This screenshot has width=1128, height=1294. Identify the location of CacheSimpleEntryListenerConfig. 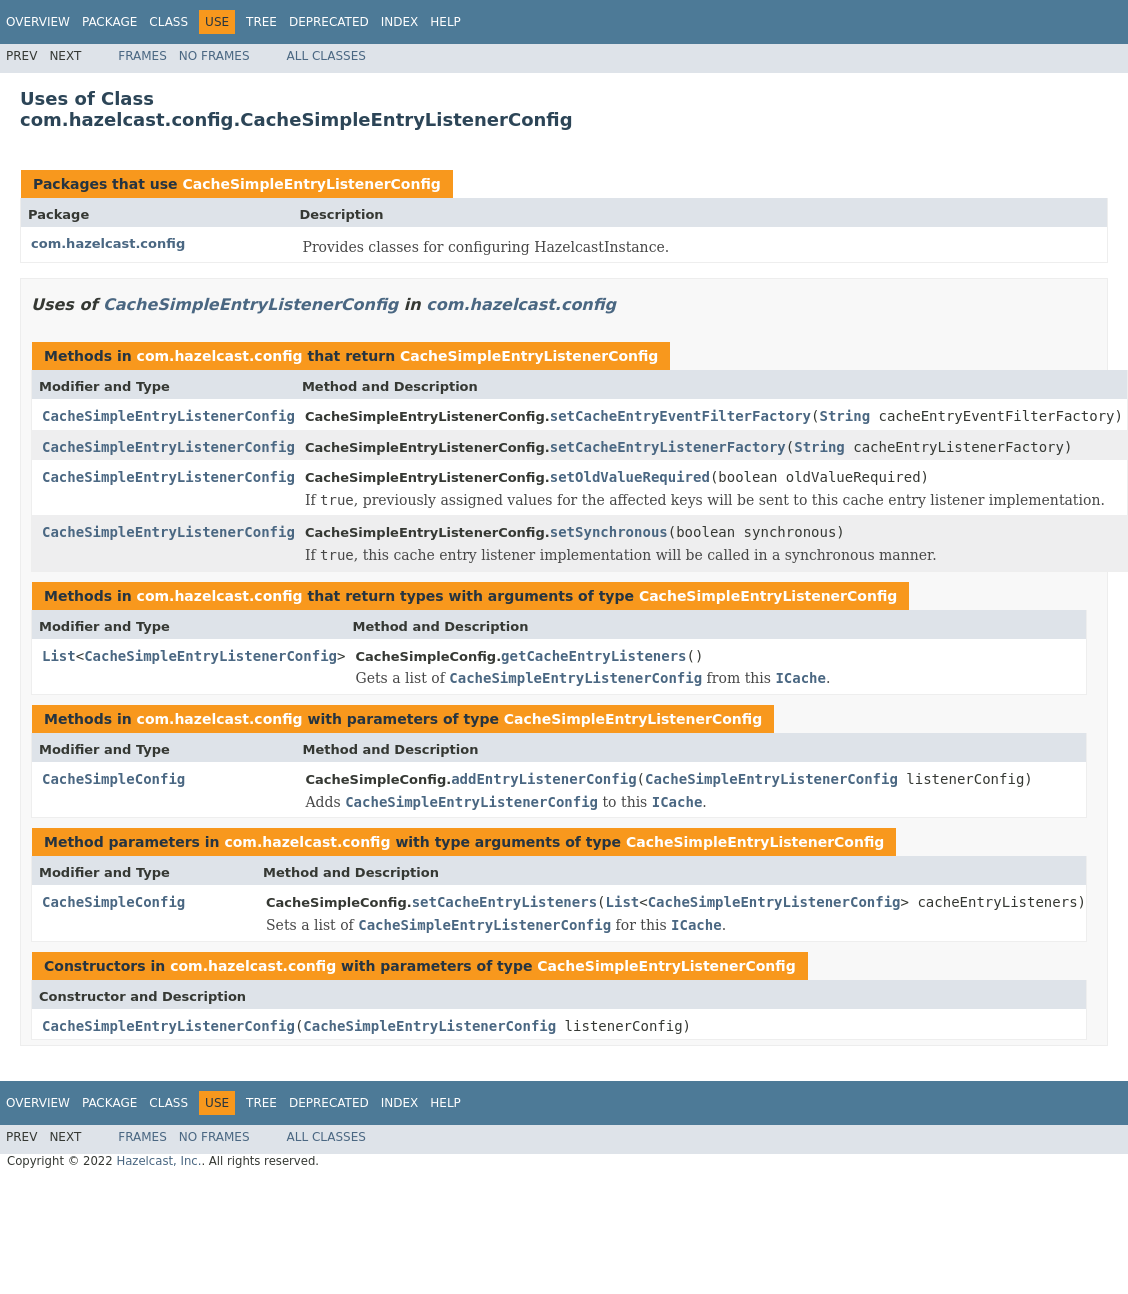
(311, 184).